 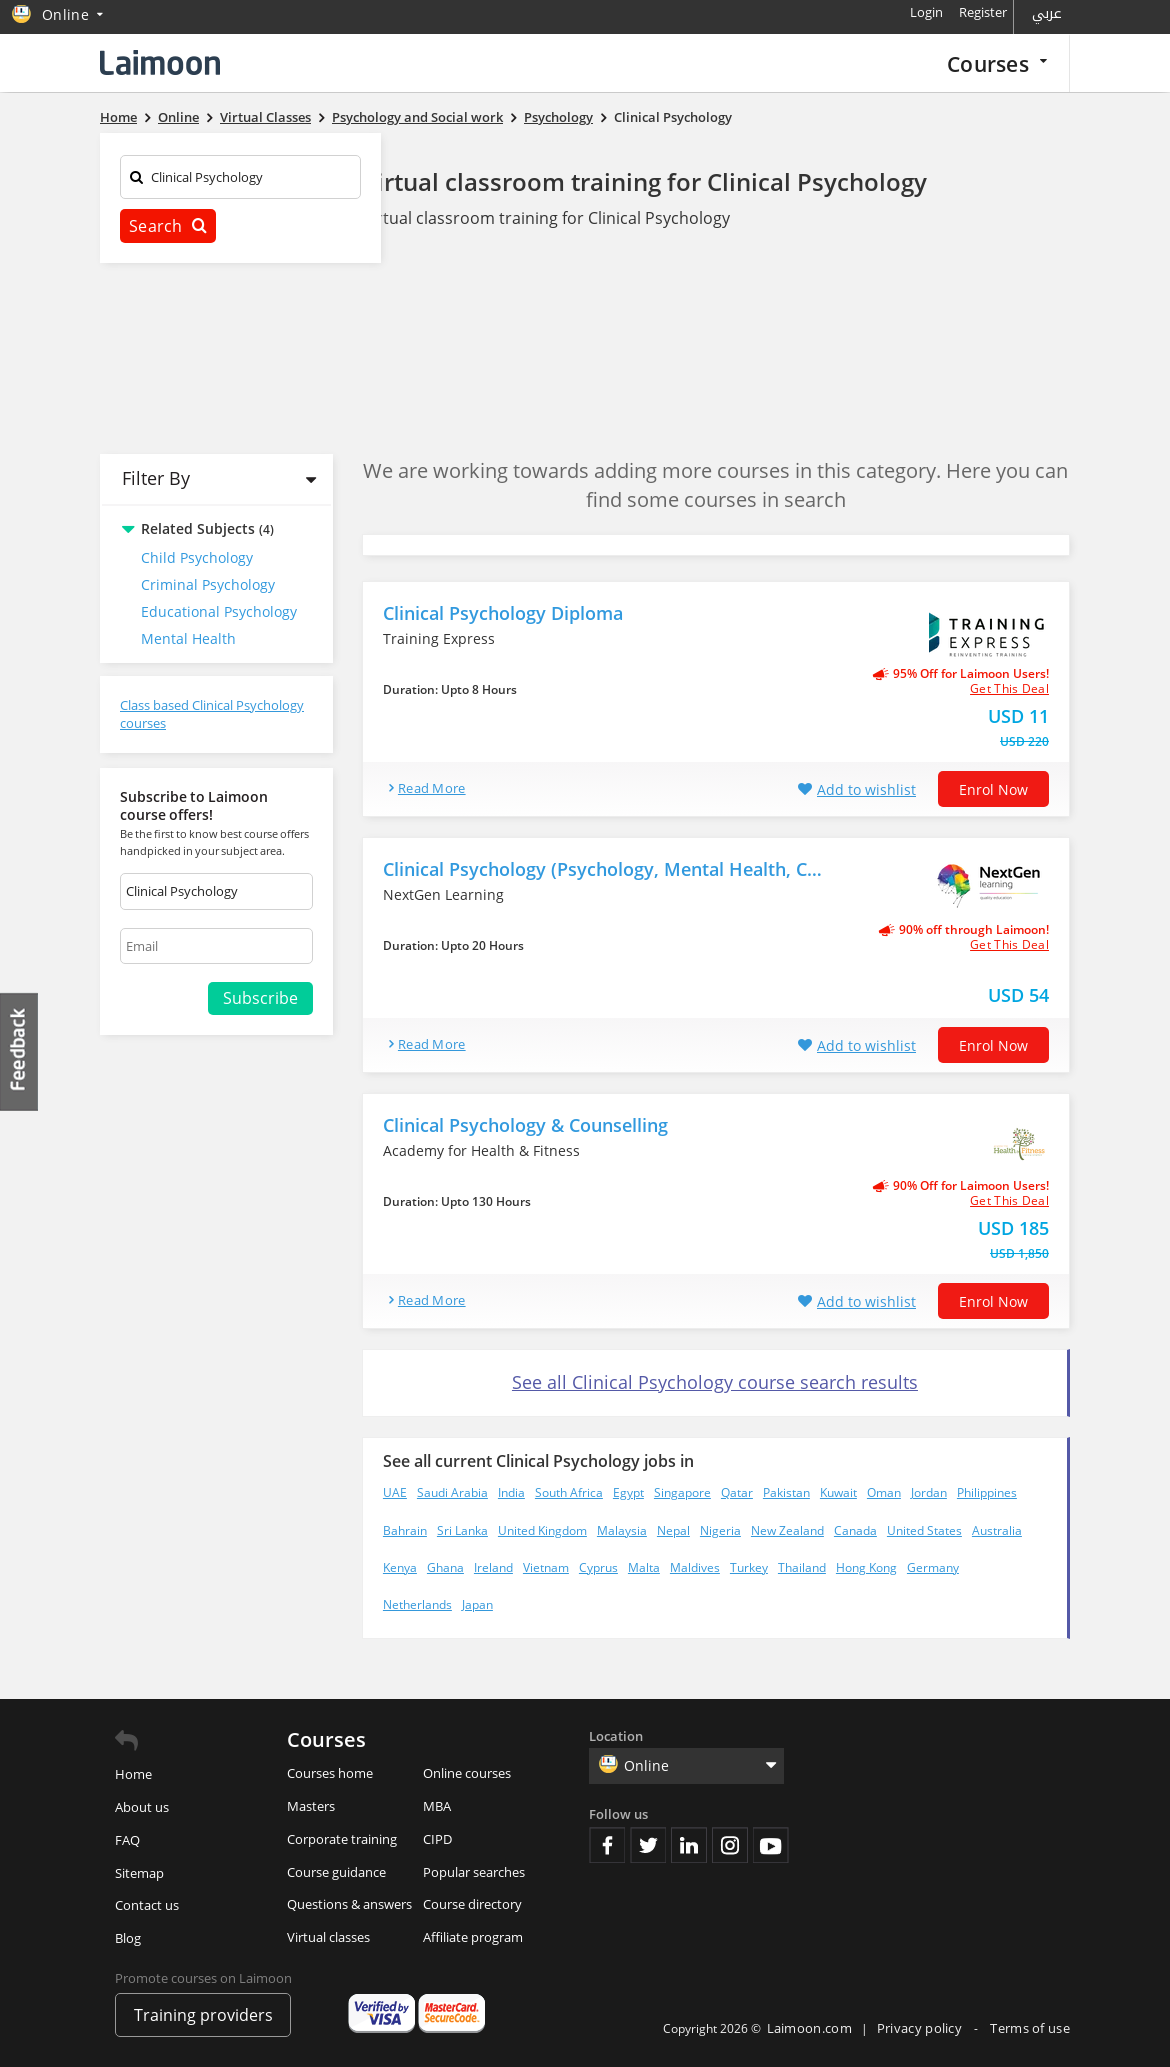 What do you see at coordinates (437, 1839) in the screenshot?
I see `CIPD` at bounding box center [437, 1839].